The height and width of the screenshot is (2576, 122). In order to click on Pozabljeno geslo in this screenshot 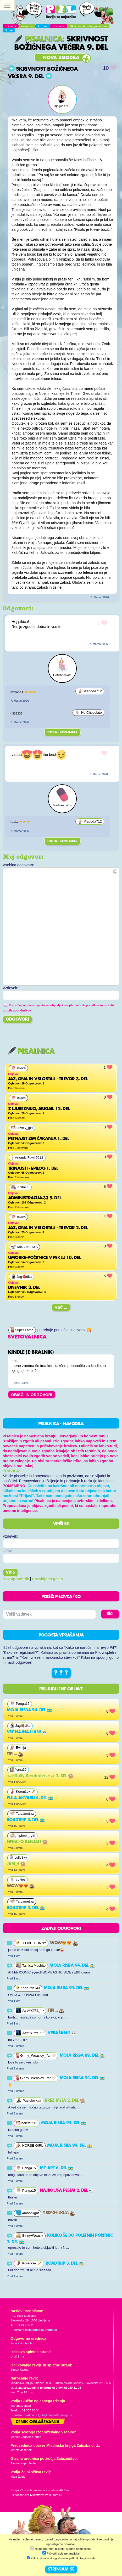, I will do `click(47, 1579)`.